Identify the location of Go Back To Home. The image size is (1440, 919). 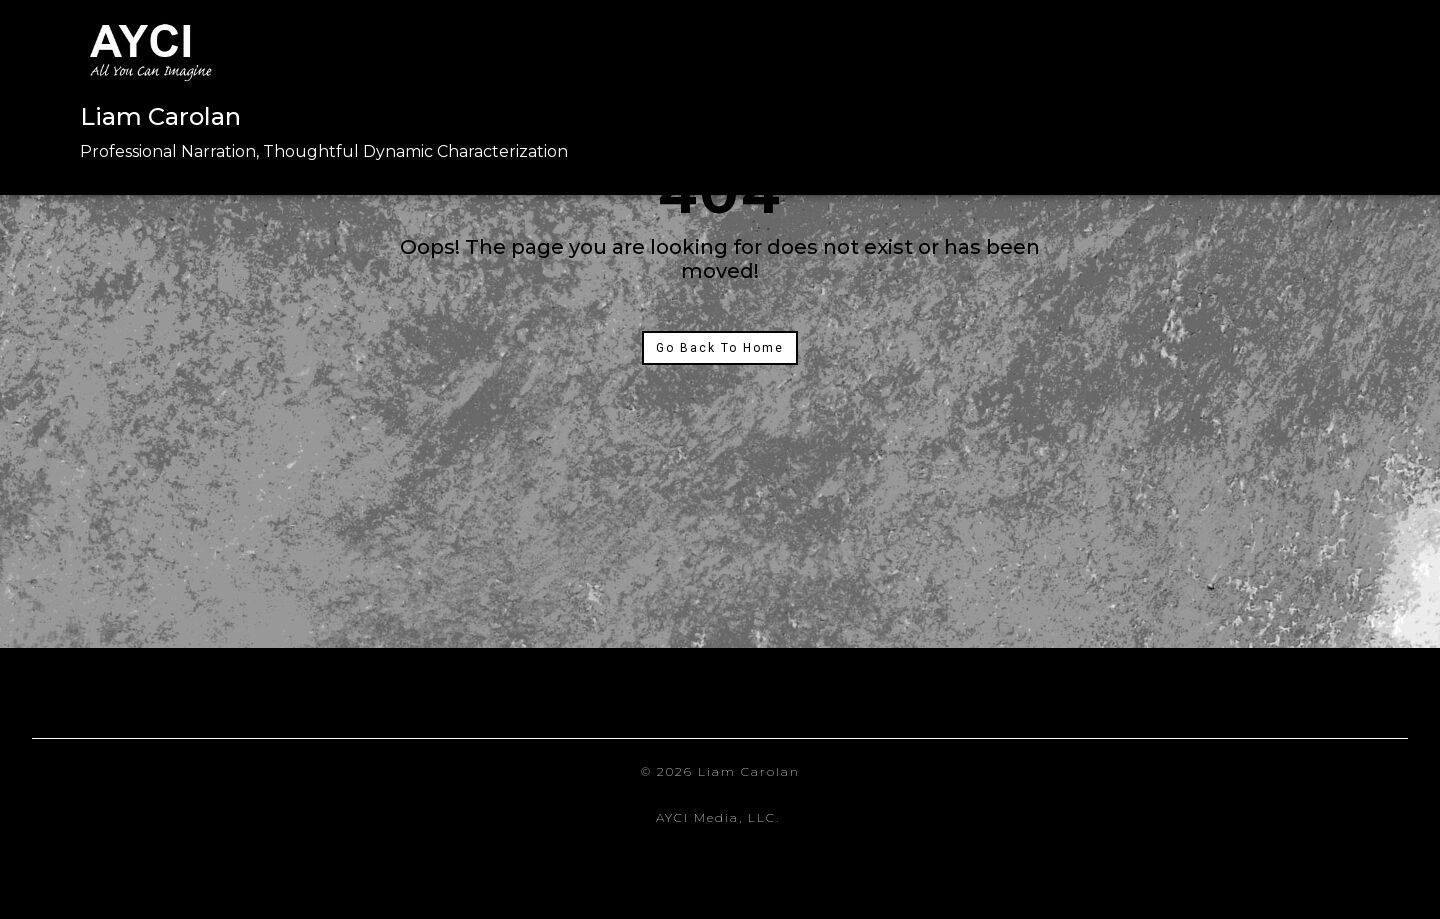
(720, 348).